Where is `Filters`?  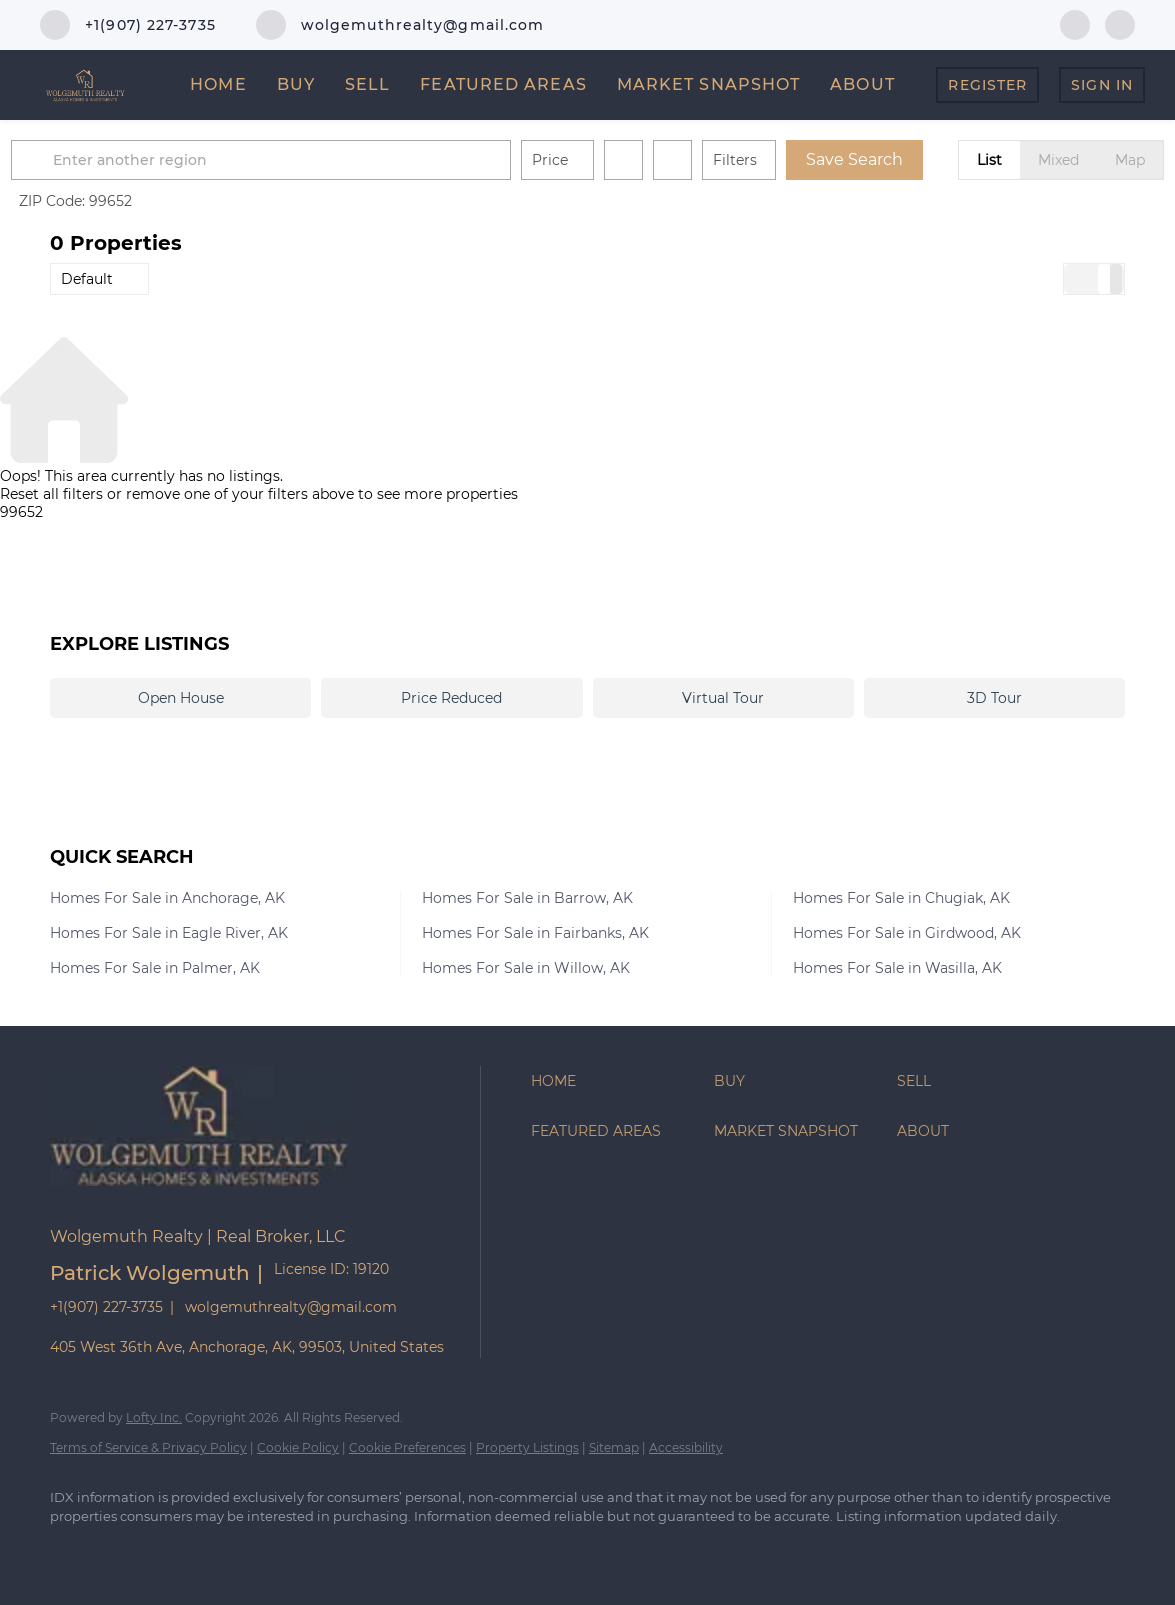 Filters is located at coordinates (774, 160).